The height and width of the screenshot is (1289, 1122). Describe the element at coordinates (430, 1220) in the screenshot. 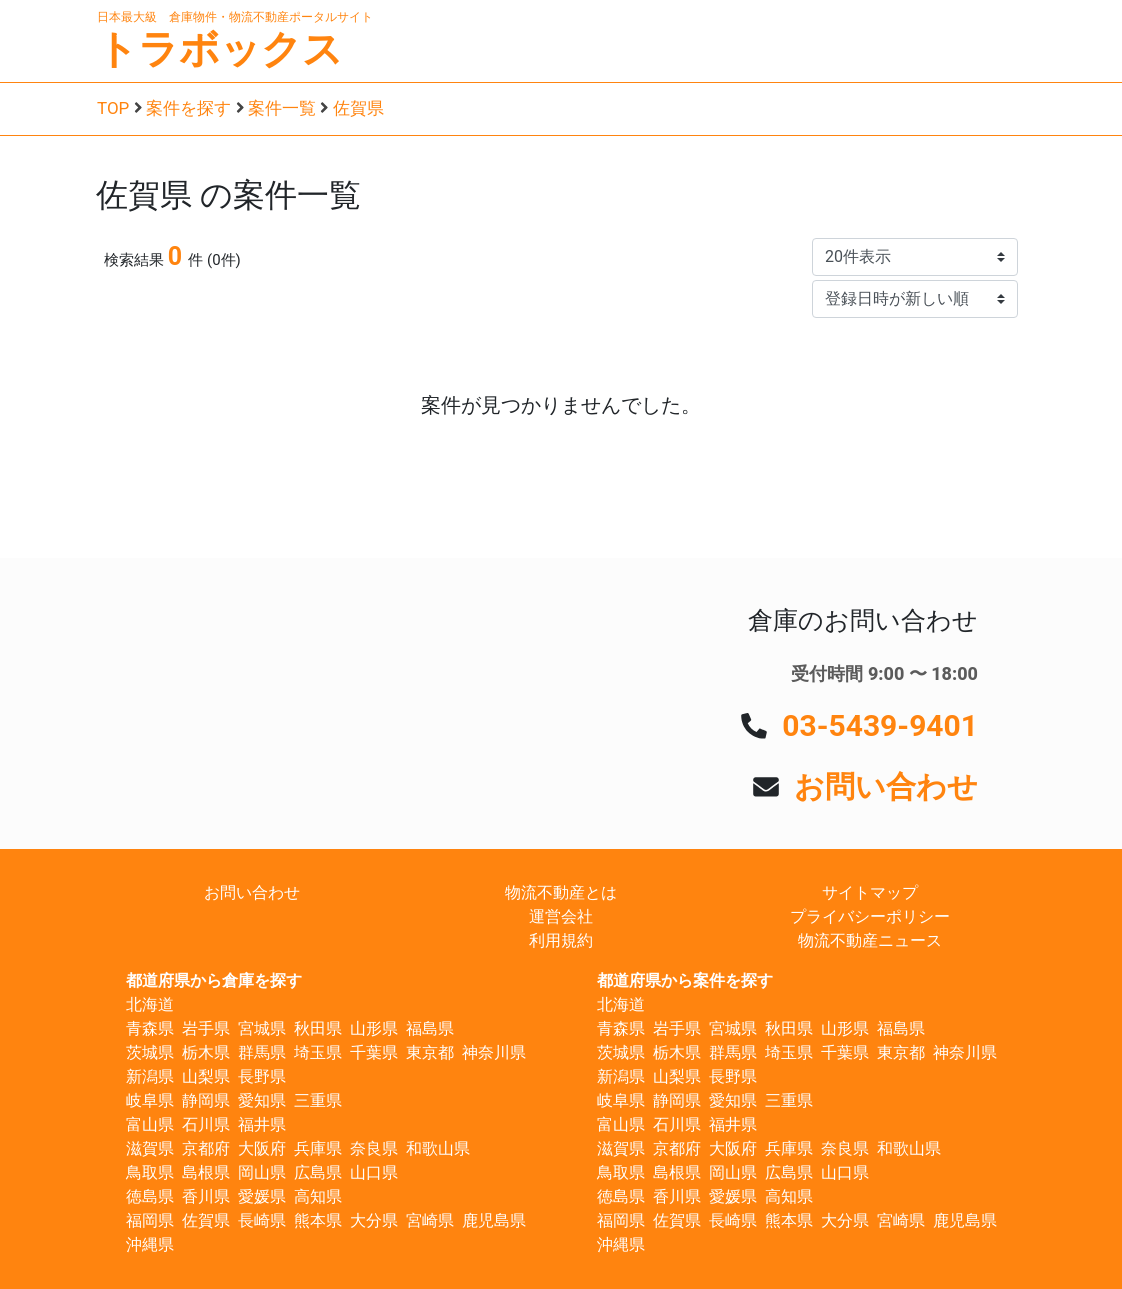

I see `宮崎県` at that location.